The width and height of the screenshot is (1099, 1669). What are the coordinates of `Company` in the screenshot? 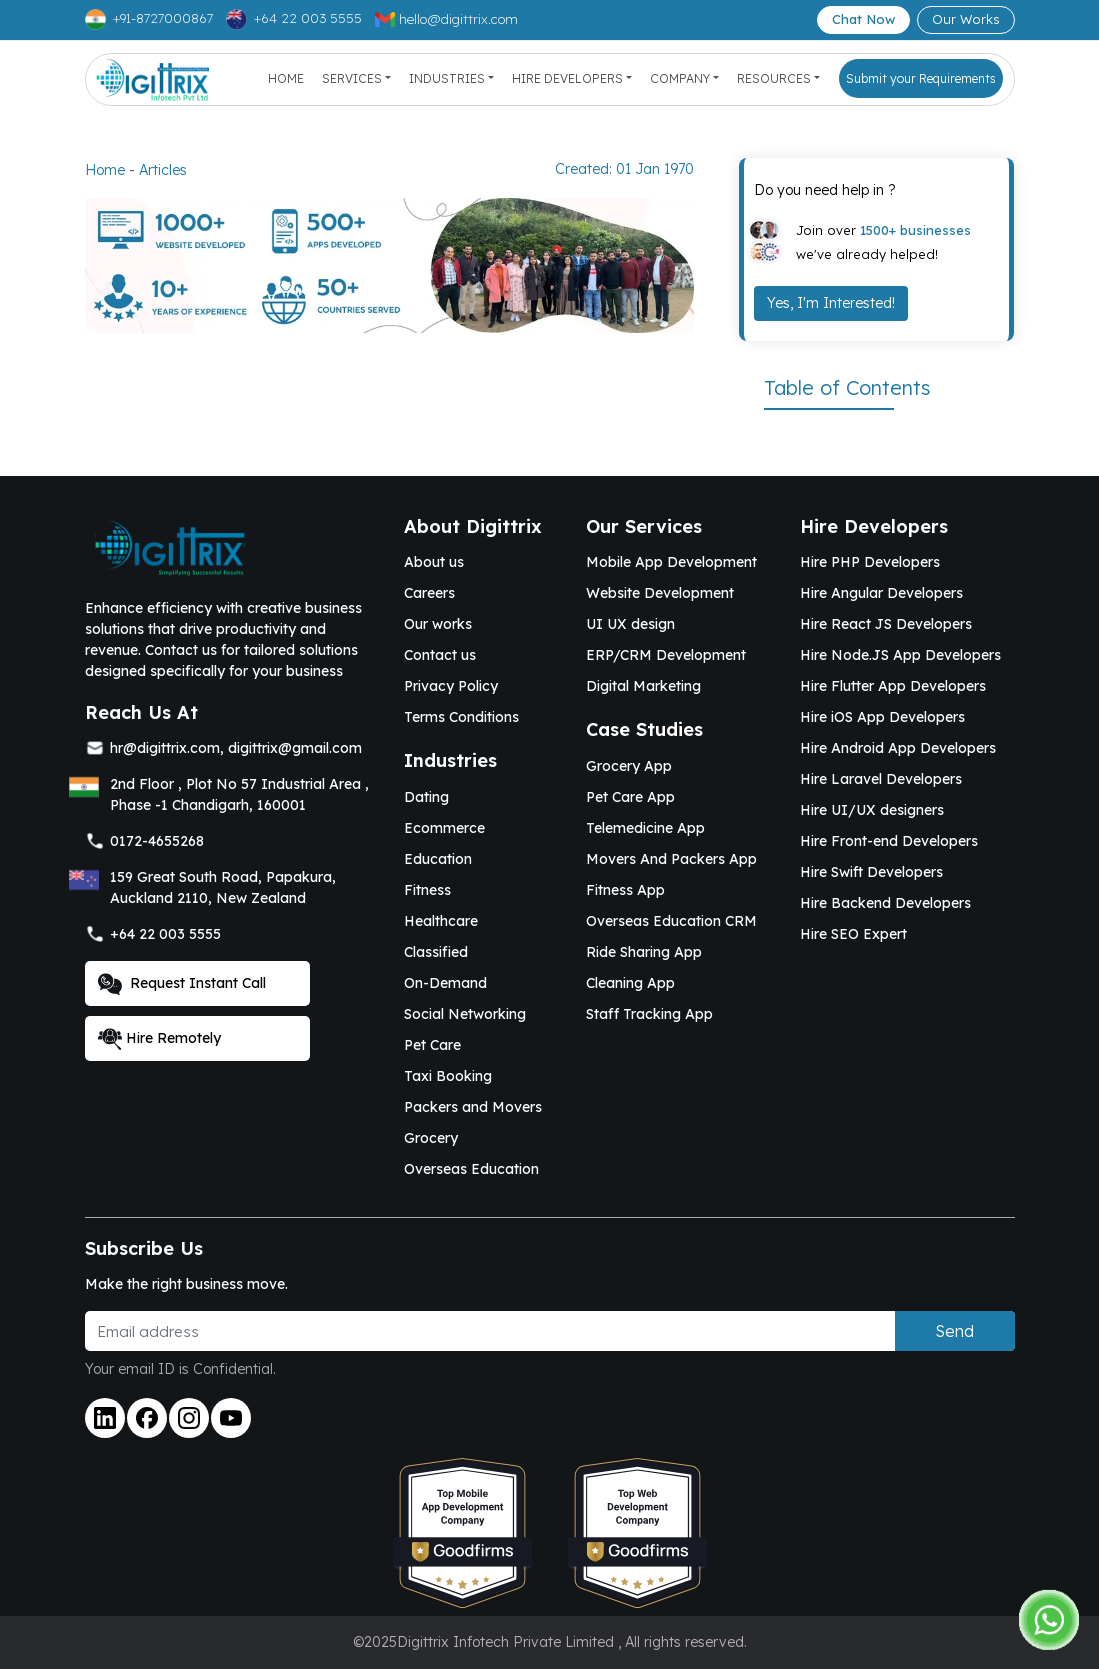 It's located at (680, 78).